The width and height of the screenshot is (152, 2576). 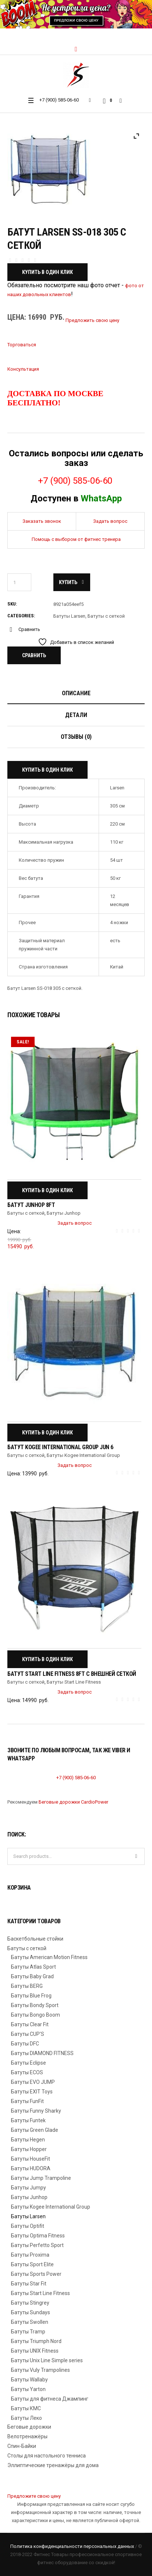 I want to click on Батуты Bongo Boom, so click(x=35, y=2015).